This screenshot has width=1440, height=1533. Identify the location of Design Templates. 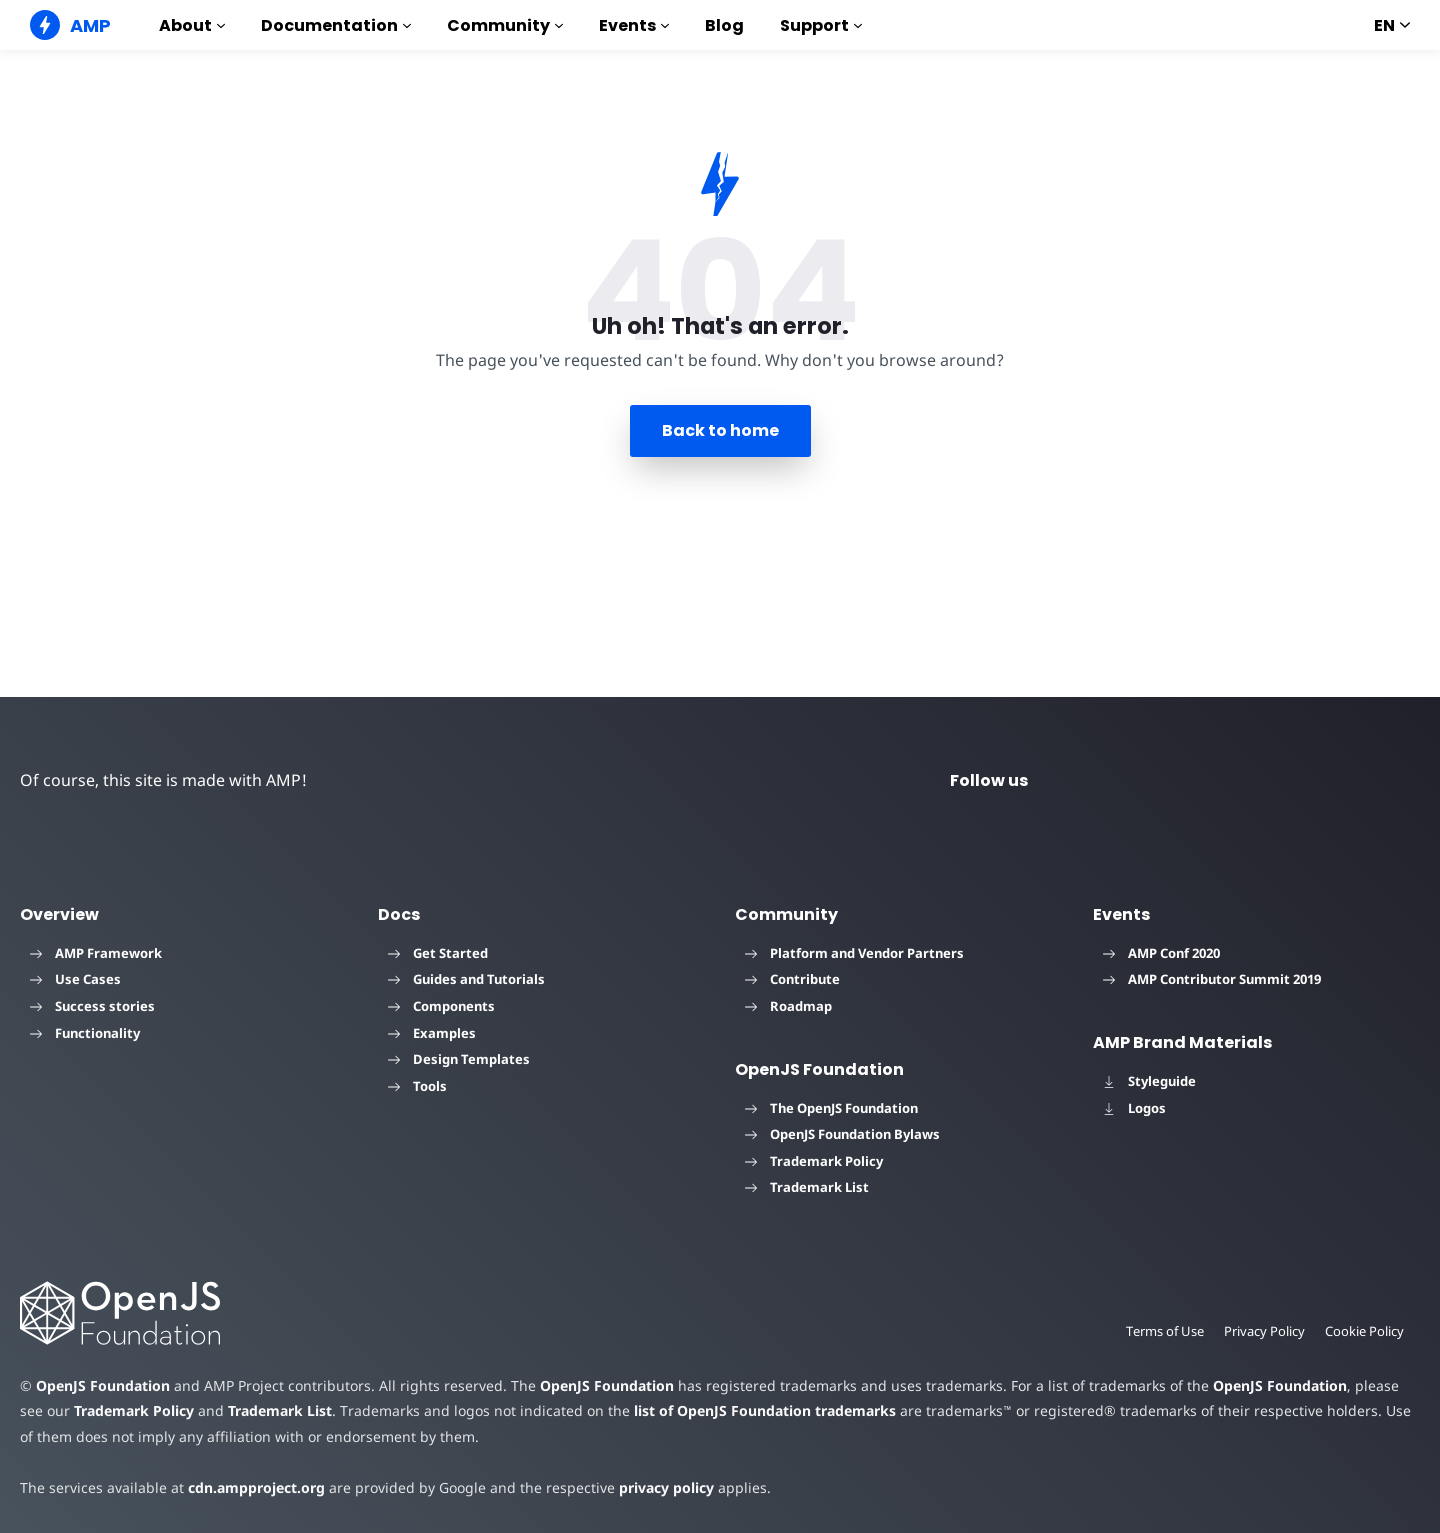
(459, 1059).